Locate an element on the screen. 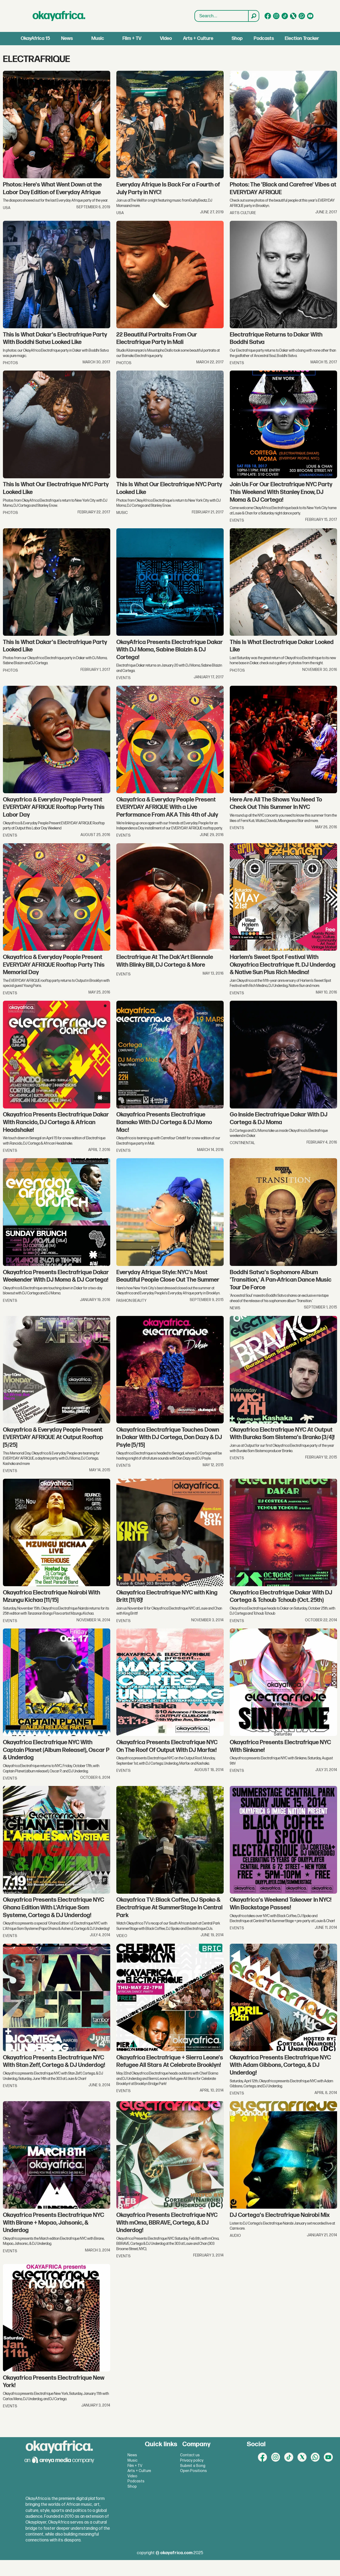 Image resolution: width=340 pixels, height=2576 pixels. Open Positions is located at coordinates (193, 2471).